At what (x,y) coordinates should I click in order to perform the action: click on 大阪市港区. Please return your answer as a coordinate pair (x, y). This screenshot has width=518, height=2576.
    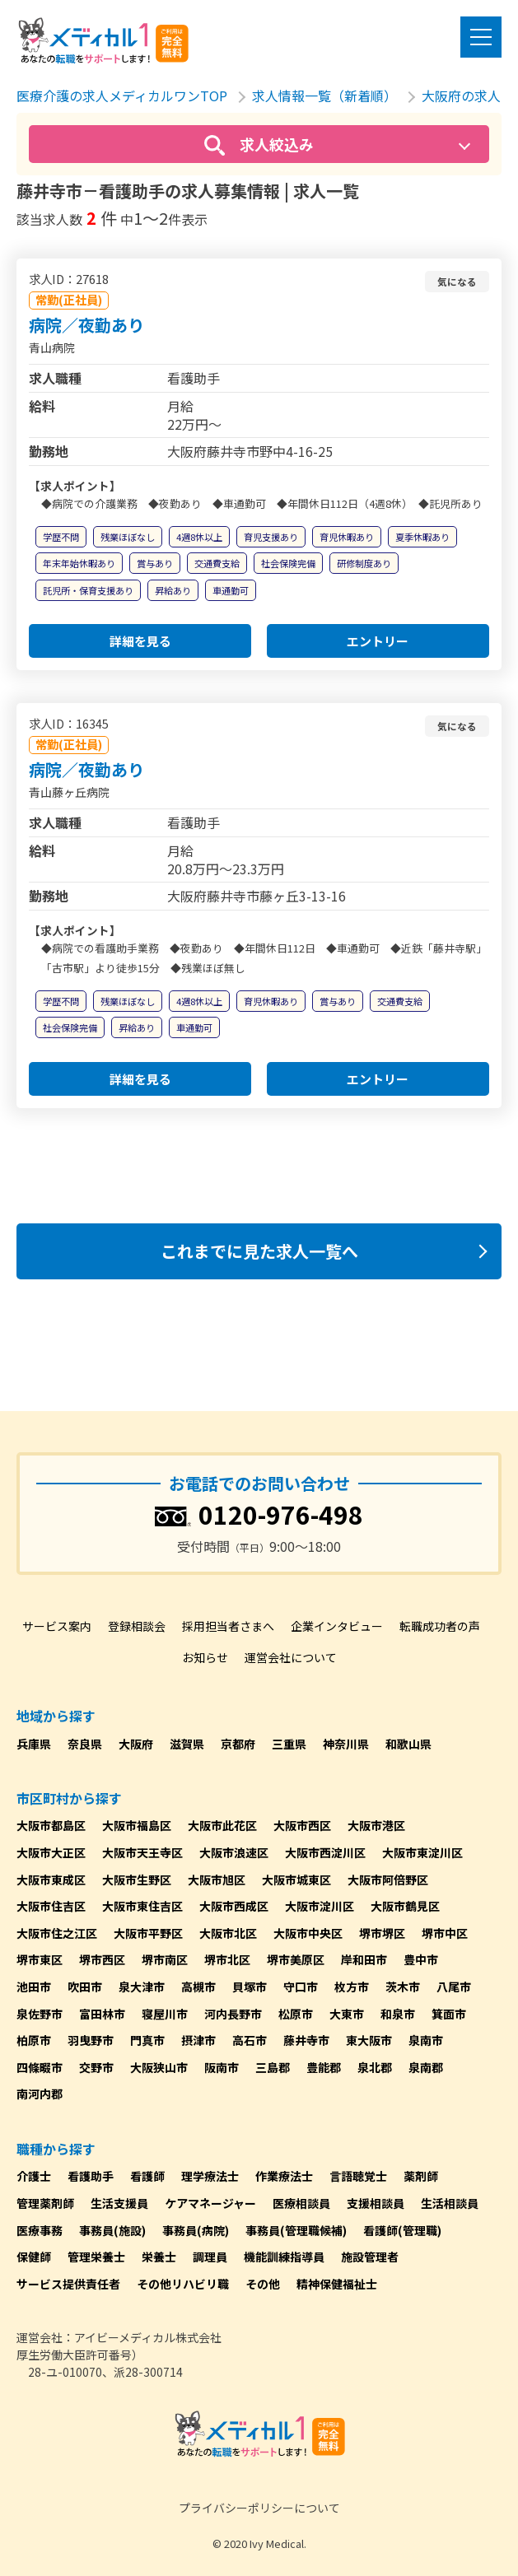
    Looking at the image, I should click on (376, 1825).